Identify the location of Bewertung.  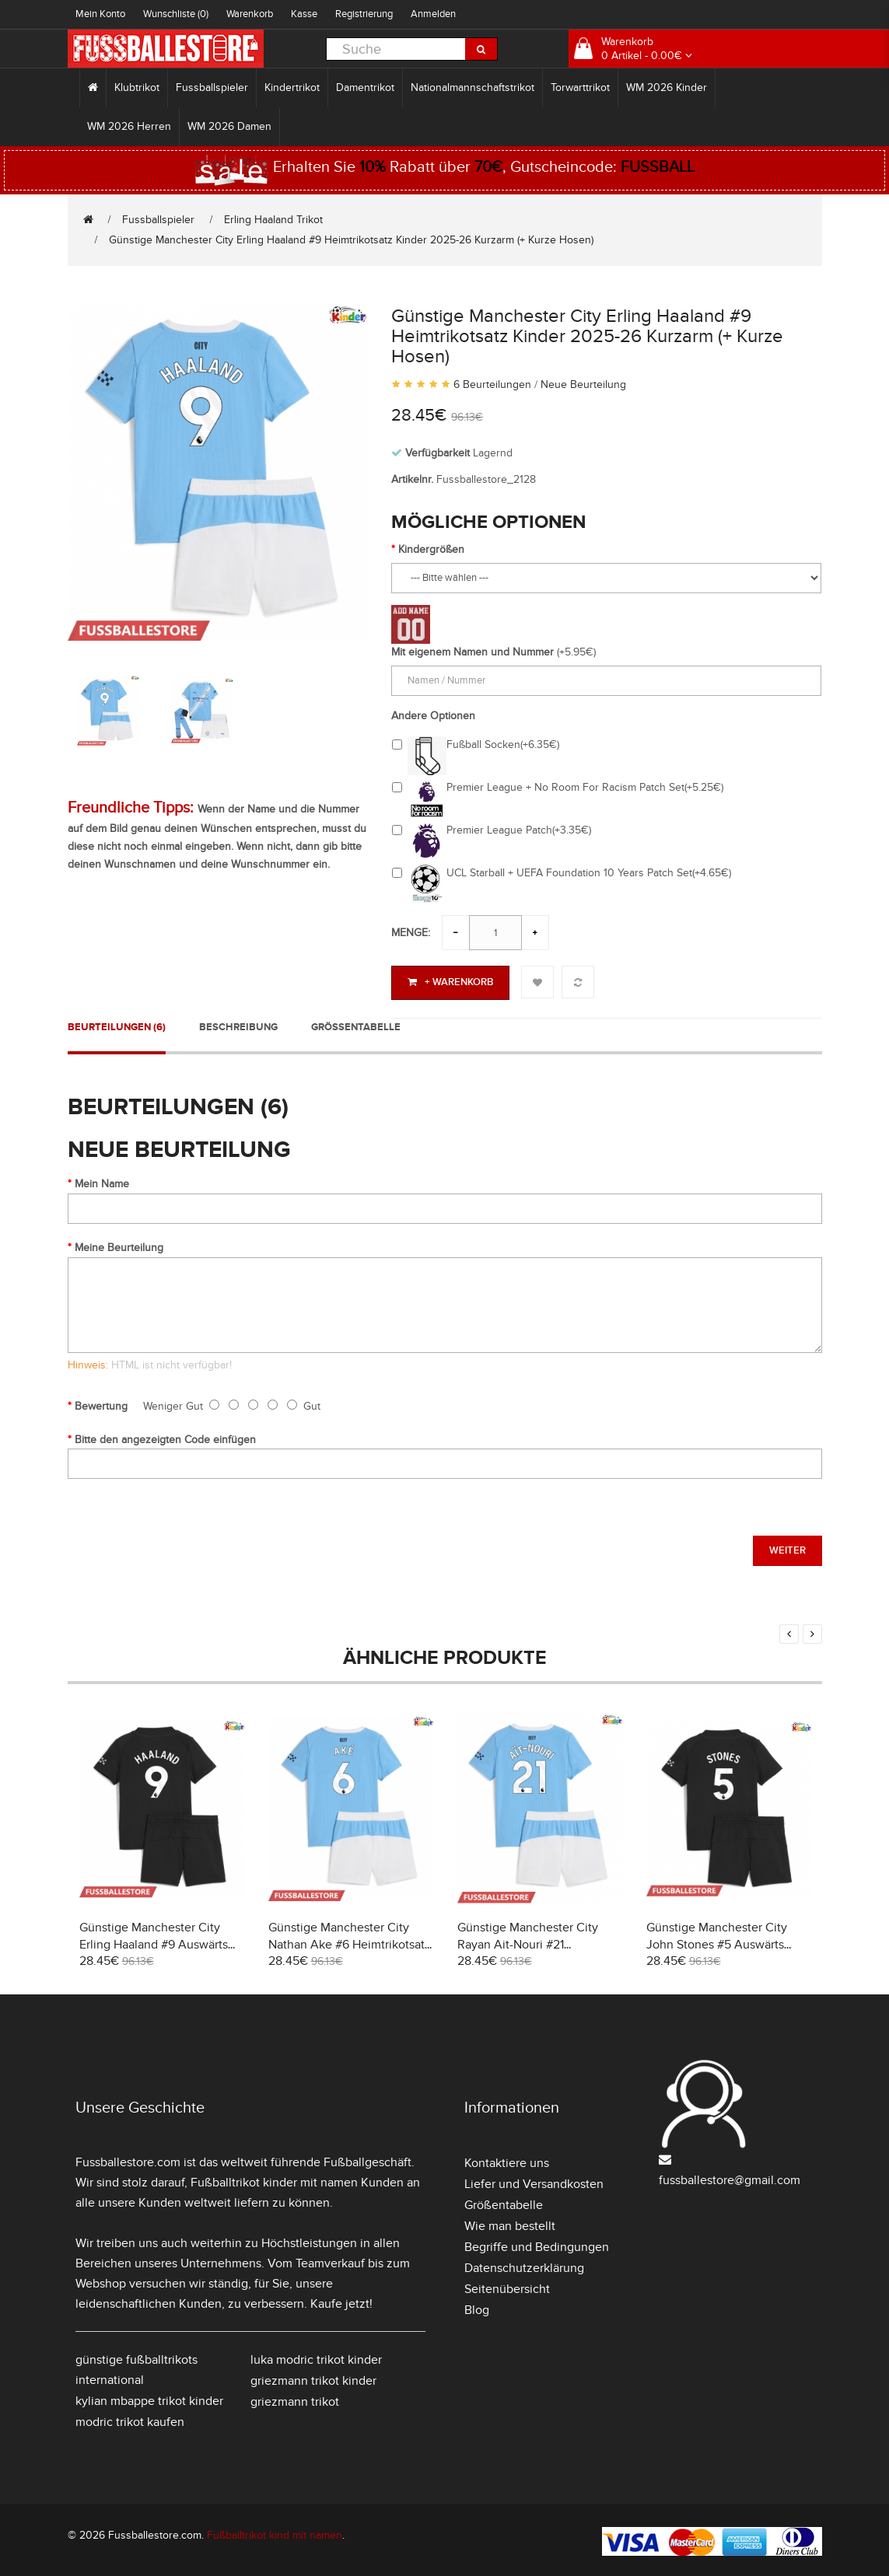
(101, 1403).